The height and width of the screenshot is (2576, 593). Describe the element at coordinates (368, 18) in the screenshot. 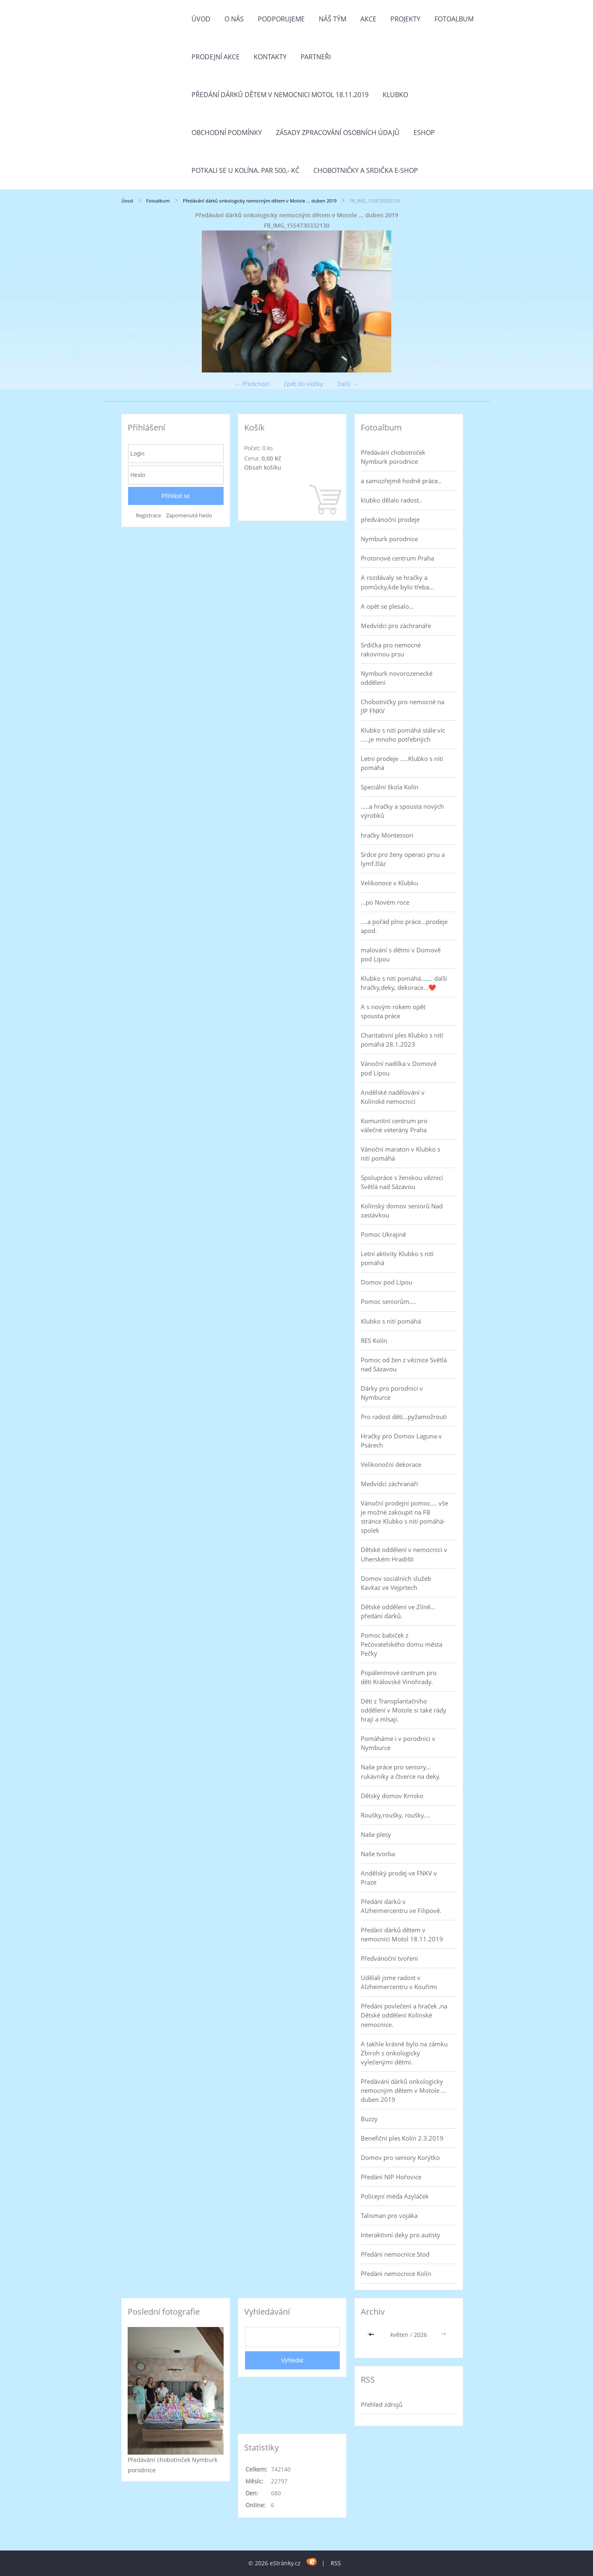

I see `Akce` at that location.